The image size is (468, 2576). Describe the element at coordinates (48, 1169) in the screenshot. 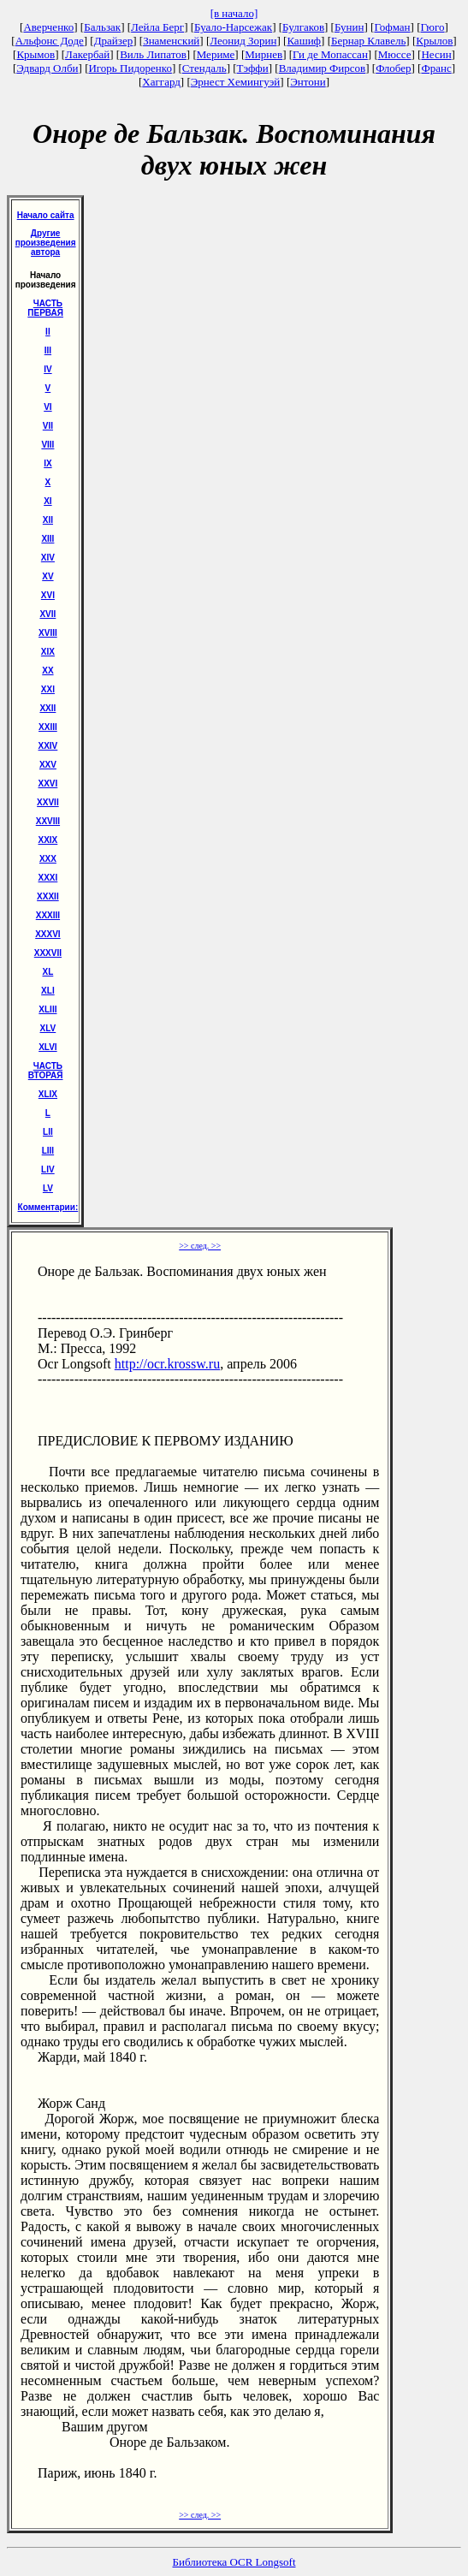

I see `LIV` at that location.